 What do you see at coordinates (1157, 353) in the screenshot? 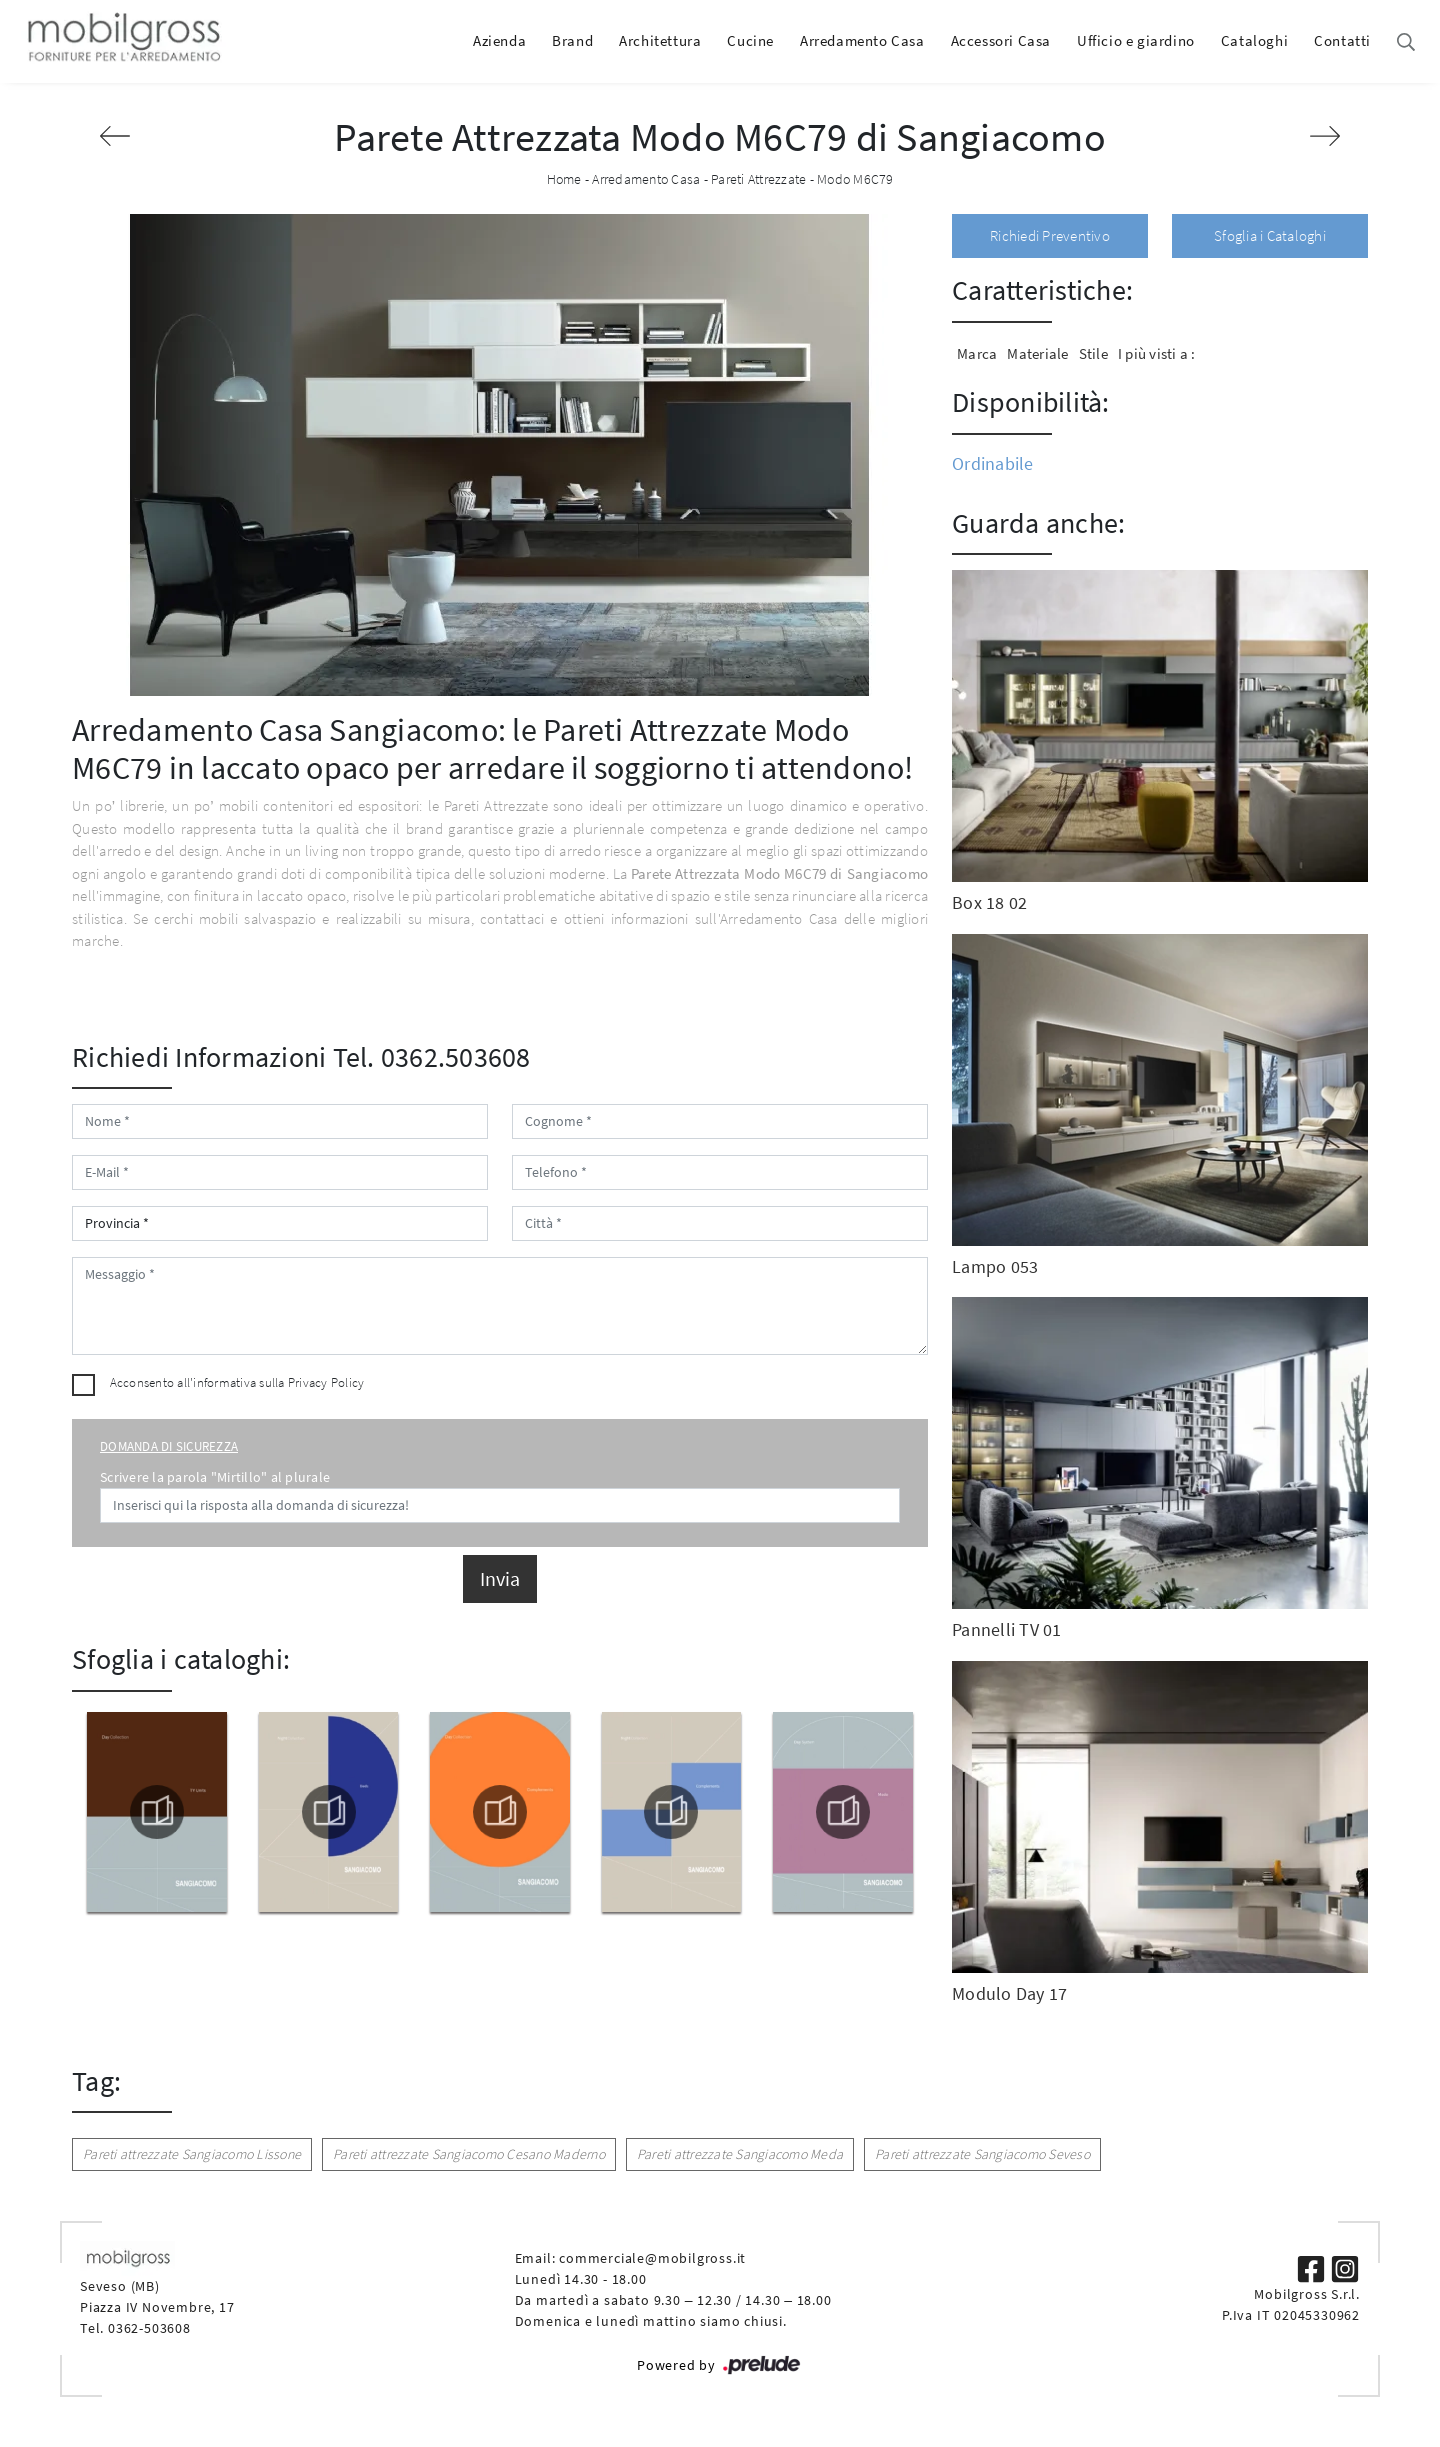
I see `I più visti a : [button]` at bounding box center [1157, 353].